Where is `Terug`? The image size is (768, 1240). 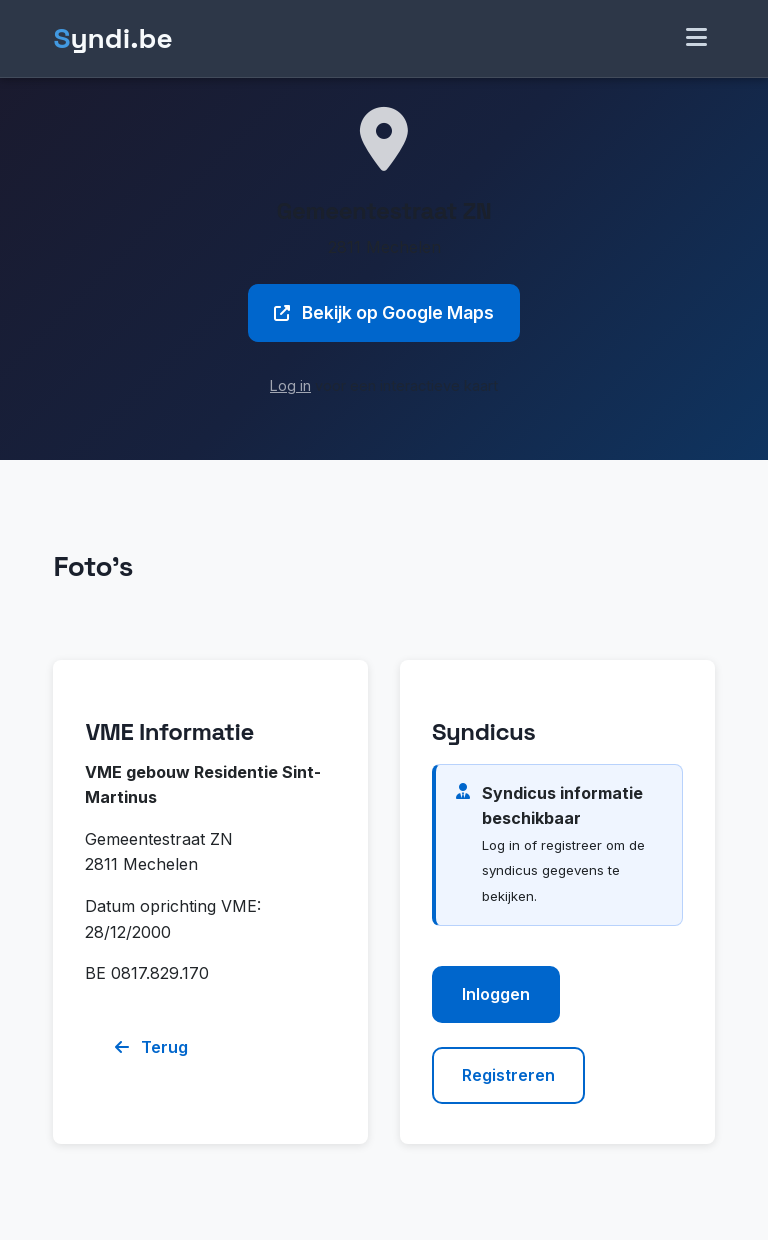 Terug is located at coordinates (151, 1047).